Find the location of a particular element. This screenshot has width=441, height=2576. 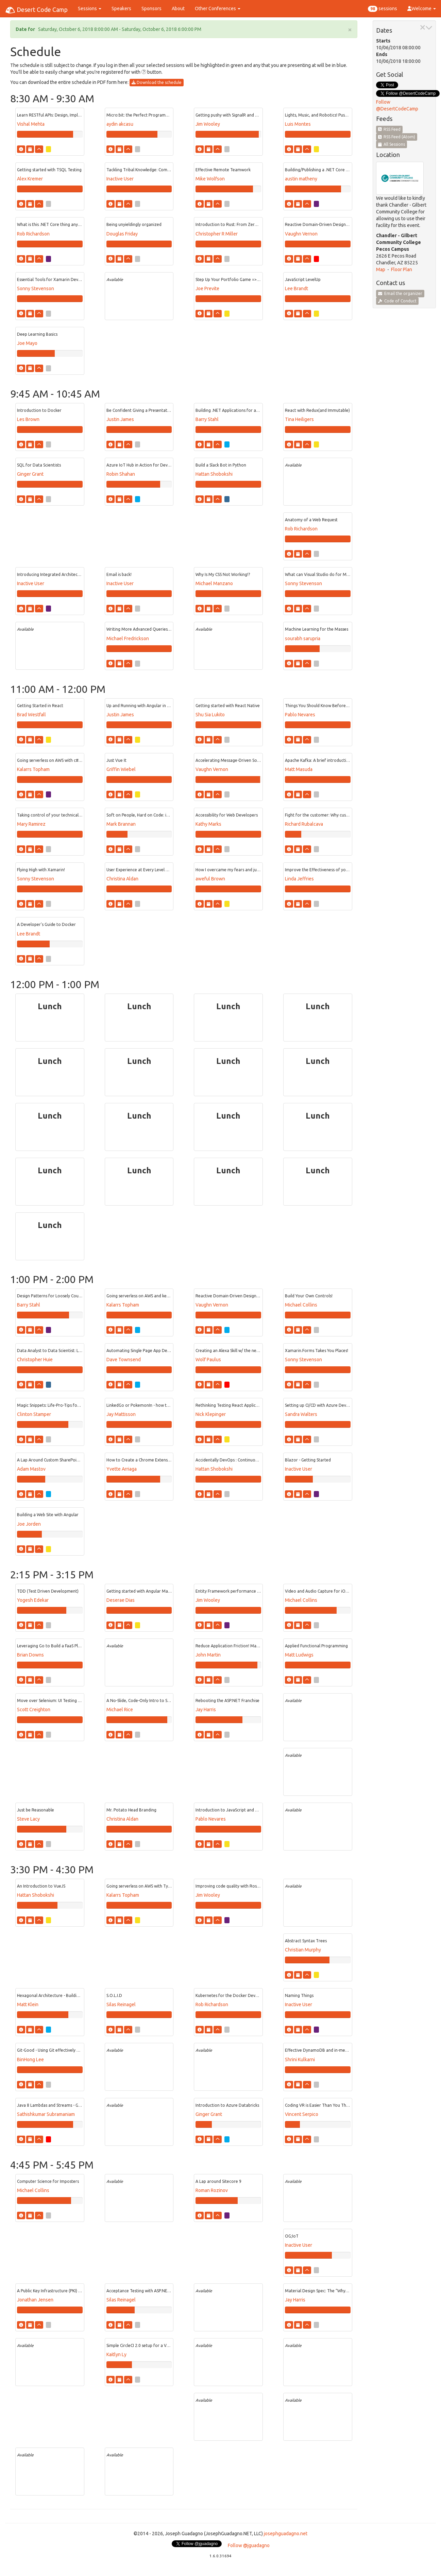

Sonny Stevenson is located at coordinates (35, 288).